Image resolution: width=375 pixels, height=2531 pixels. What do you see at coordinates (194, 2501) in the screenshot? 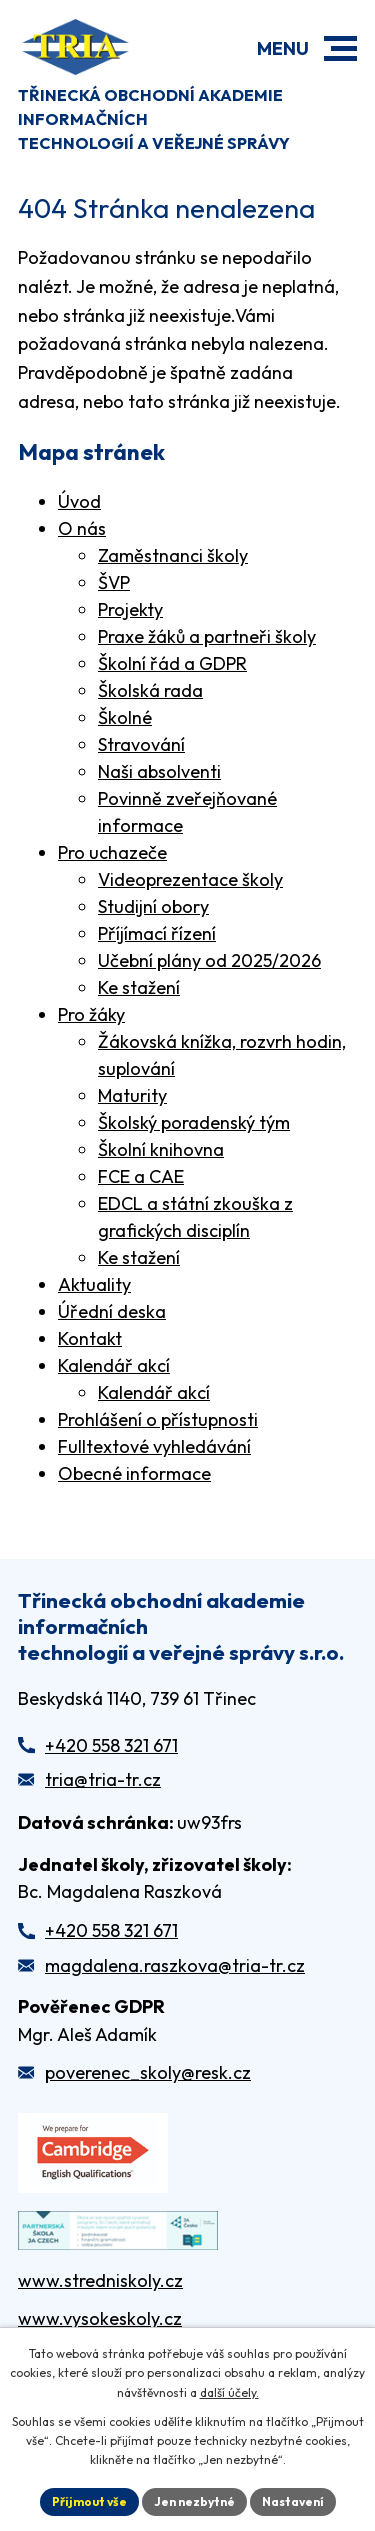
I see `Jen nezbytné` at bounding box center [194, 2501].